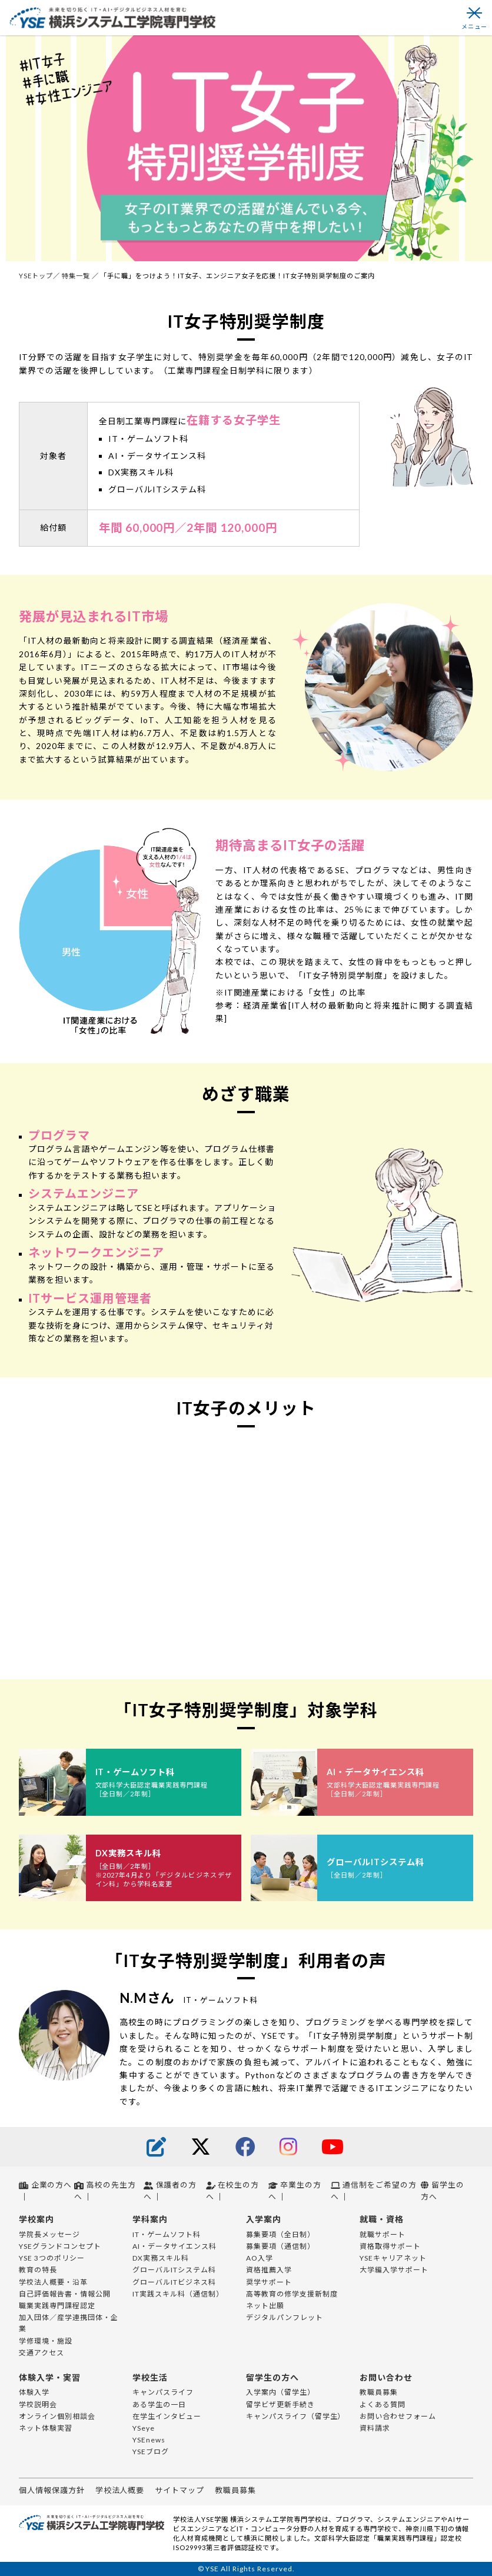 This screenshot has height=2576, width=492. Describe the element at coordinates (159, 2404) in the screenshot. I see `ある学生の一日` at that location.